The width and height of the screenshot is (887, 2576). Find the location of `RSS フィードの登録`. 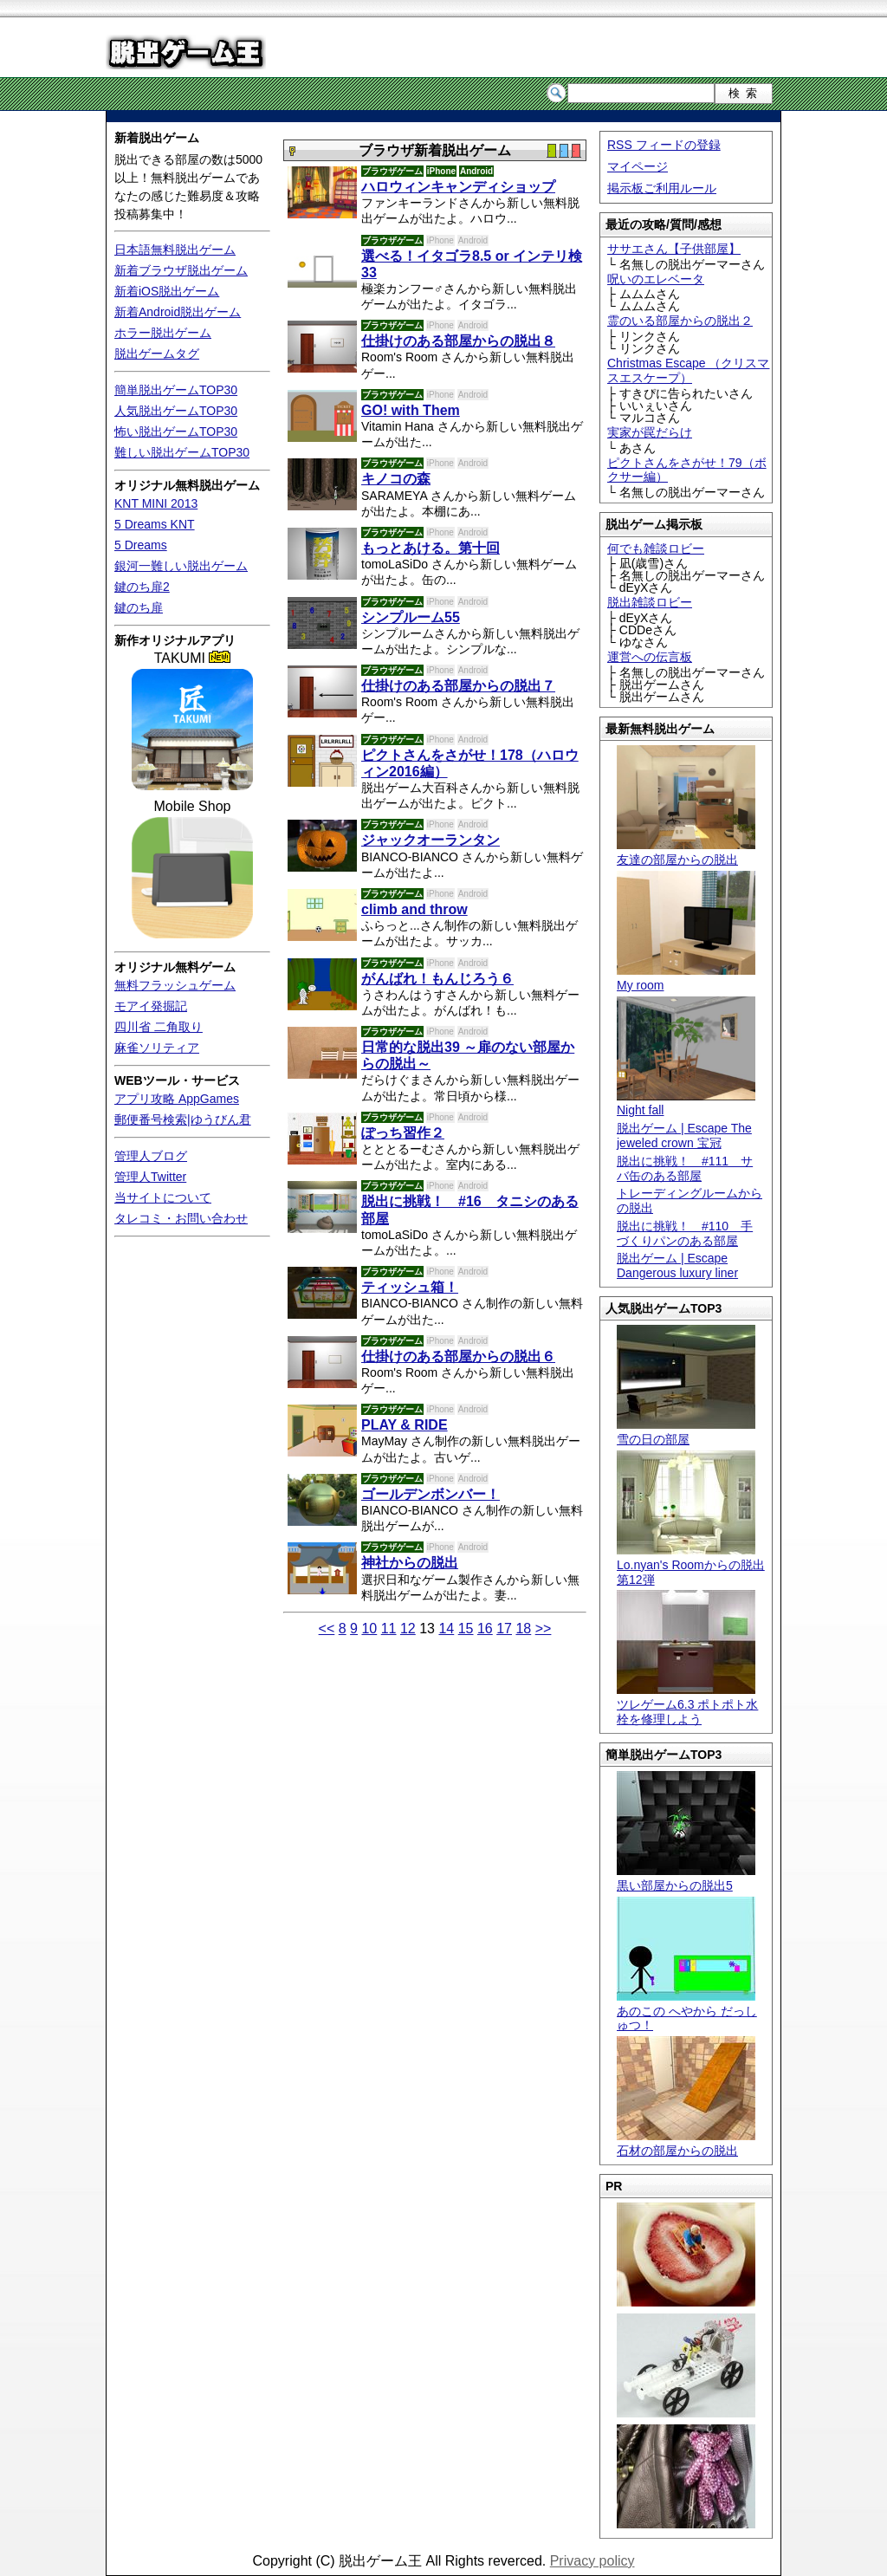

RSS フィードの登録 is located at coordinates (664, 145).